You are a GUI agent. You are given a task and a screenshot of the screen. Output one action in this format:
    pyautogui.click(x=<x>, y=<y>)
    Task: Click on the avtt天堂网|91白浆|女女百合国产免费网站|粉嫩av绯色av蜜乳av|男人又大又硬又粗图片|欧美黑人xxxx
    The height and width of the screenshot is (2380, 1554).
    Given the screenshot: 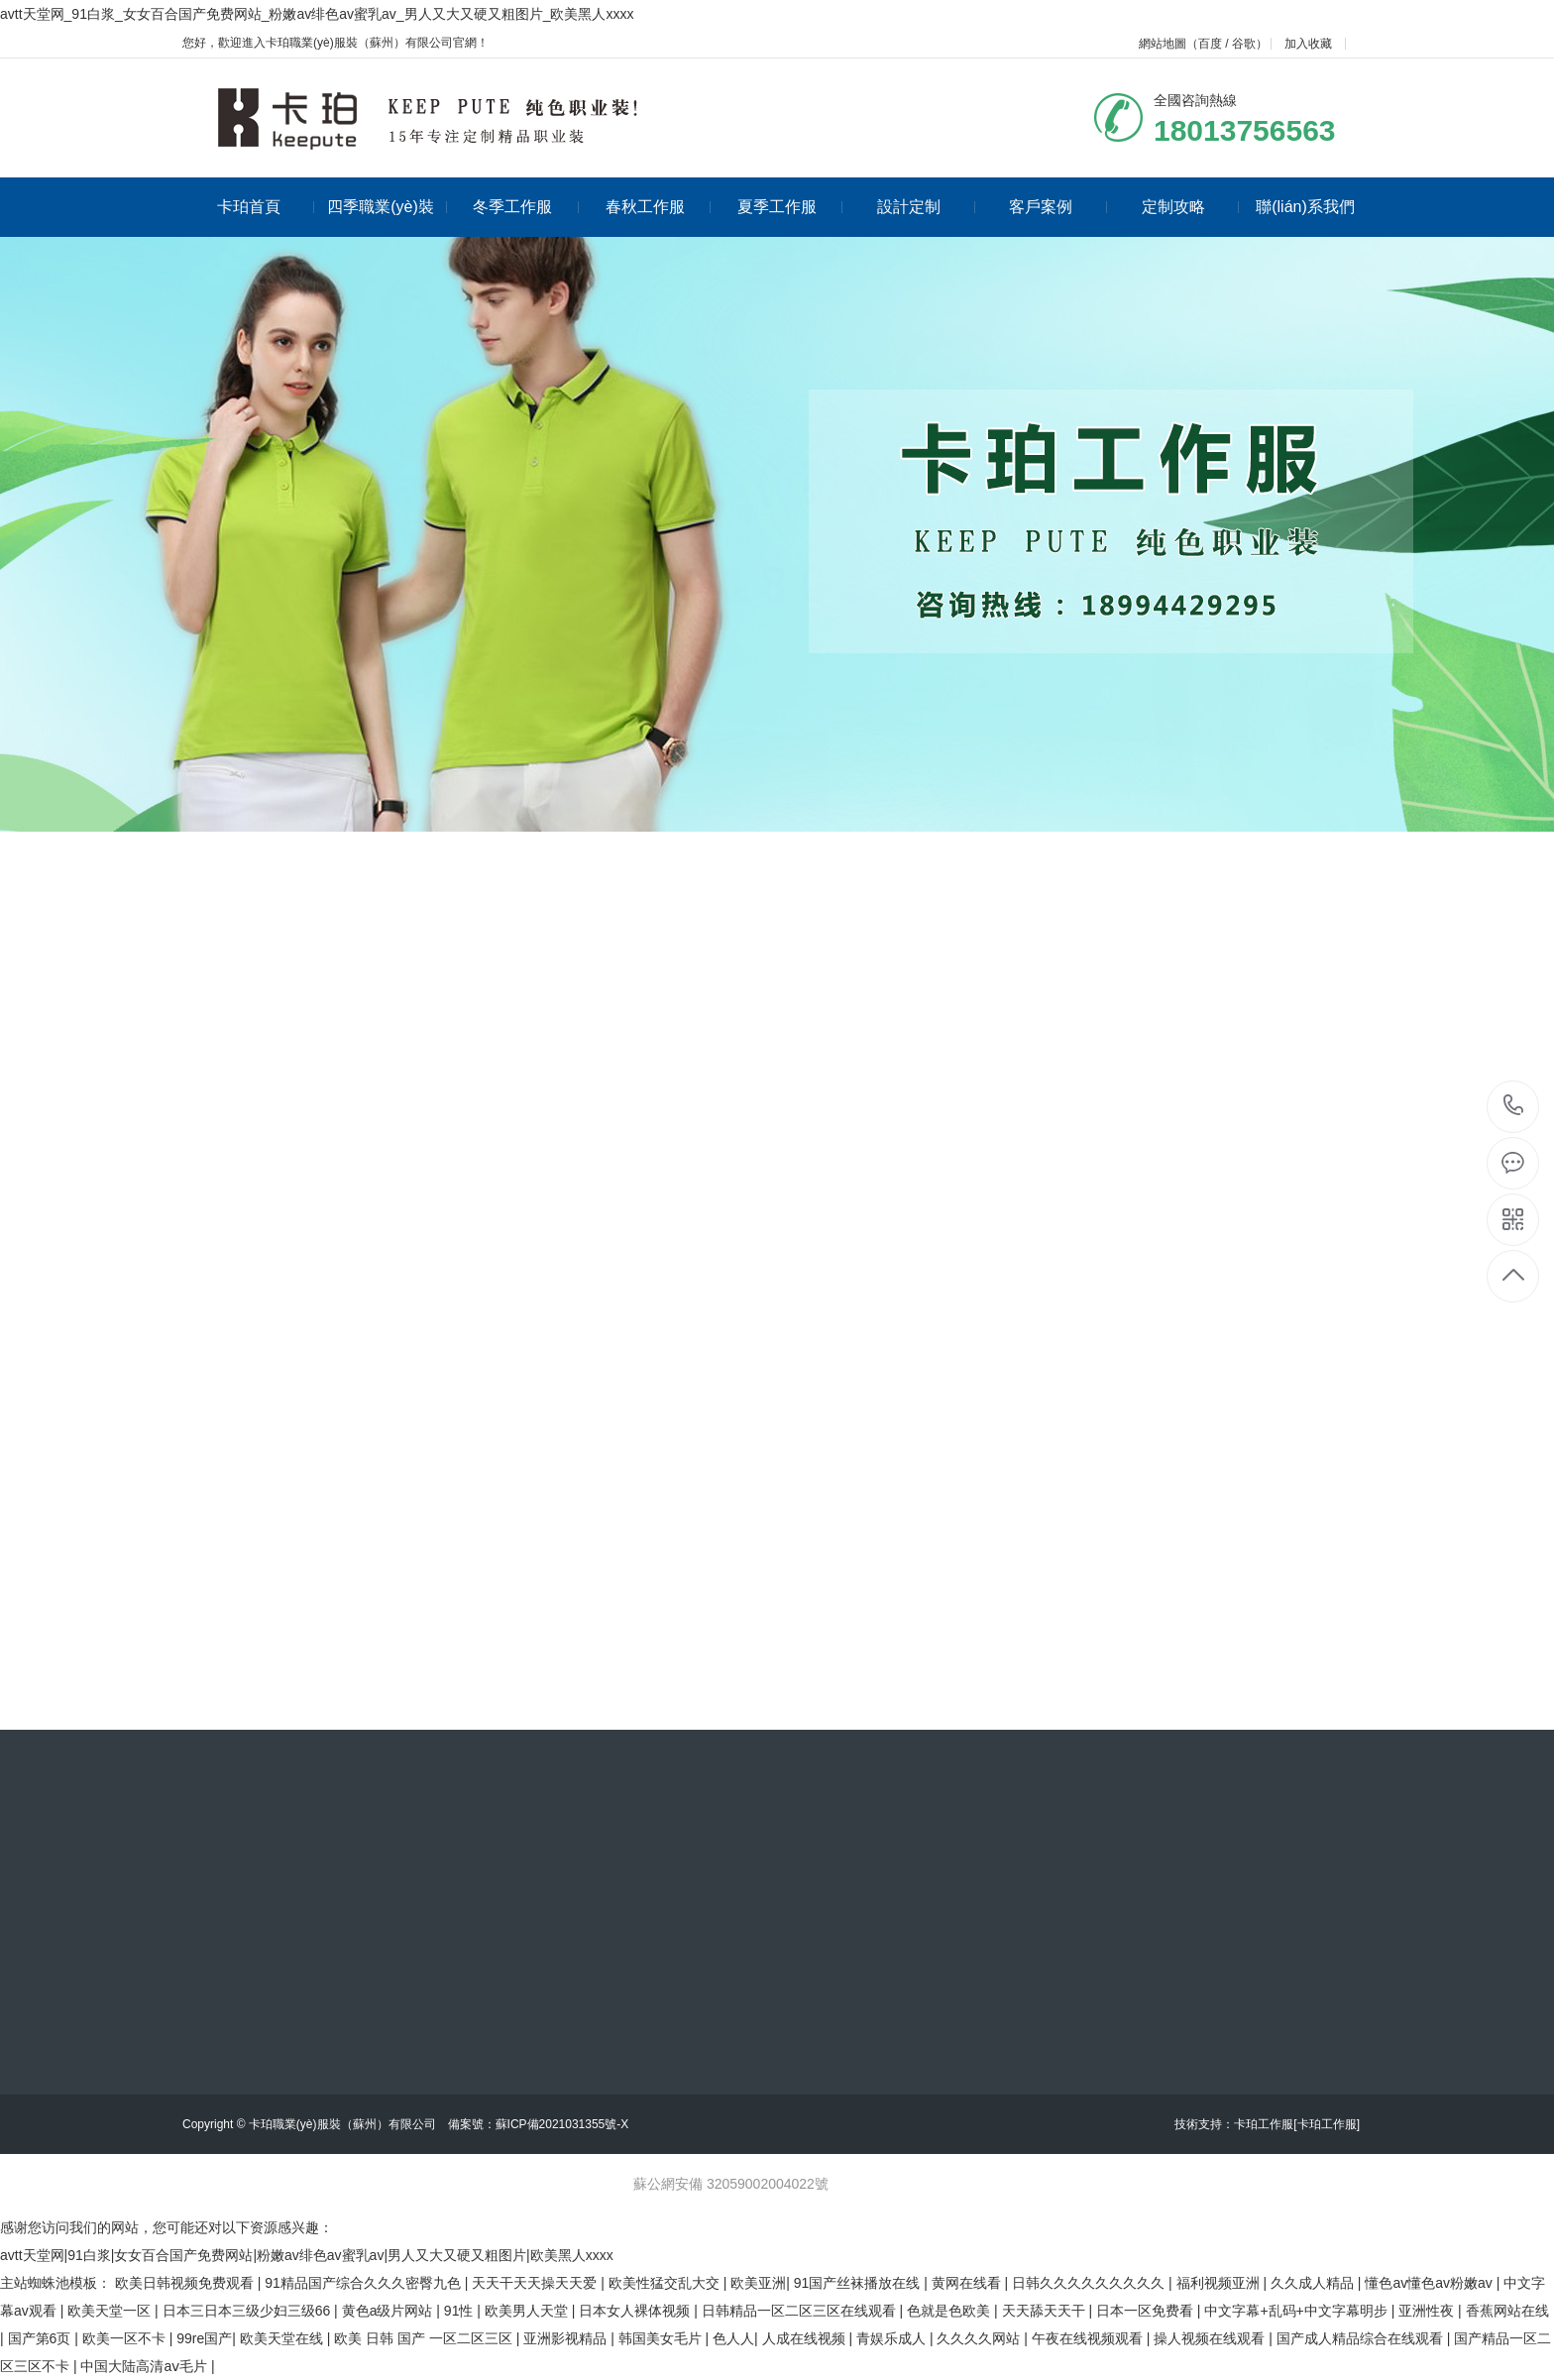 What is the action you would take?
    pyautogui.click(x=306, y=2255)
    